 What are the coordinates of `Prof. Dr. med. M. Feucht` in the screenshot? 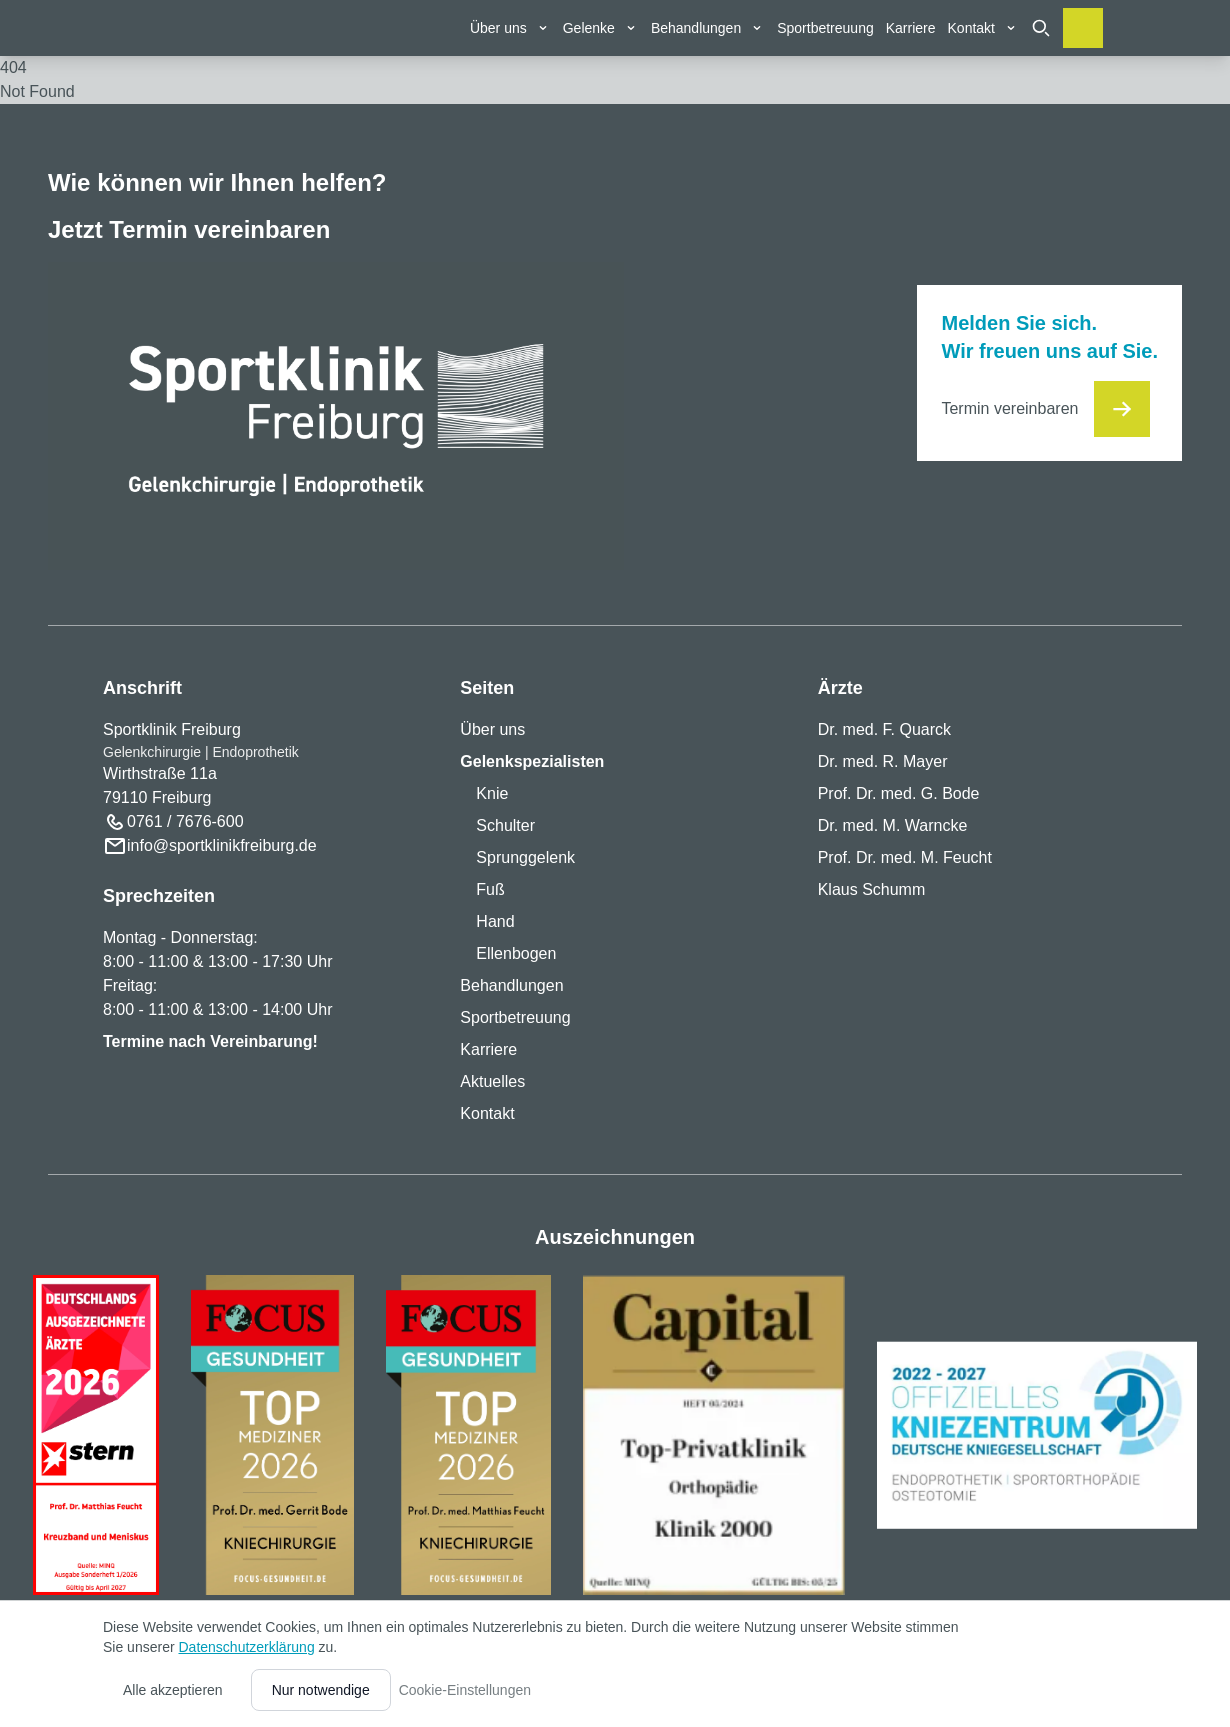 It's located at (905, 857).